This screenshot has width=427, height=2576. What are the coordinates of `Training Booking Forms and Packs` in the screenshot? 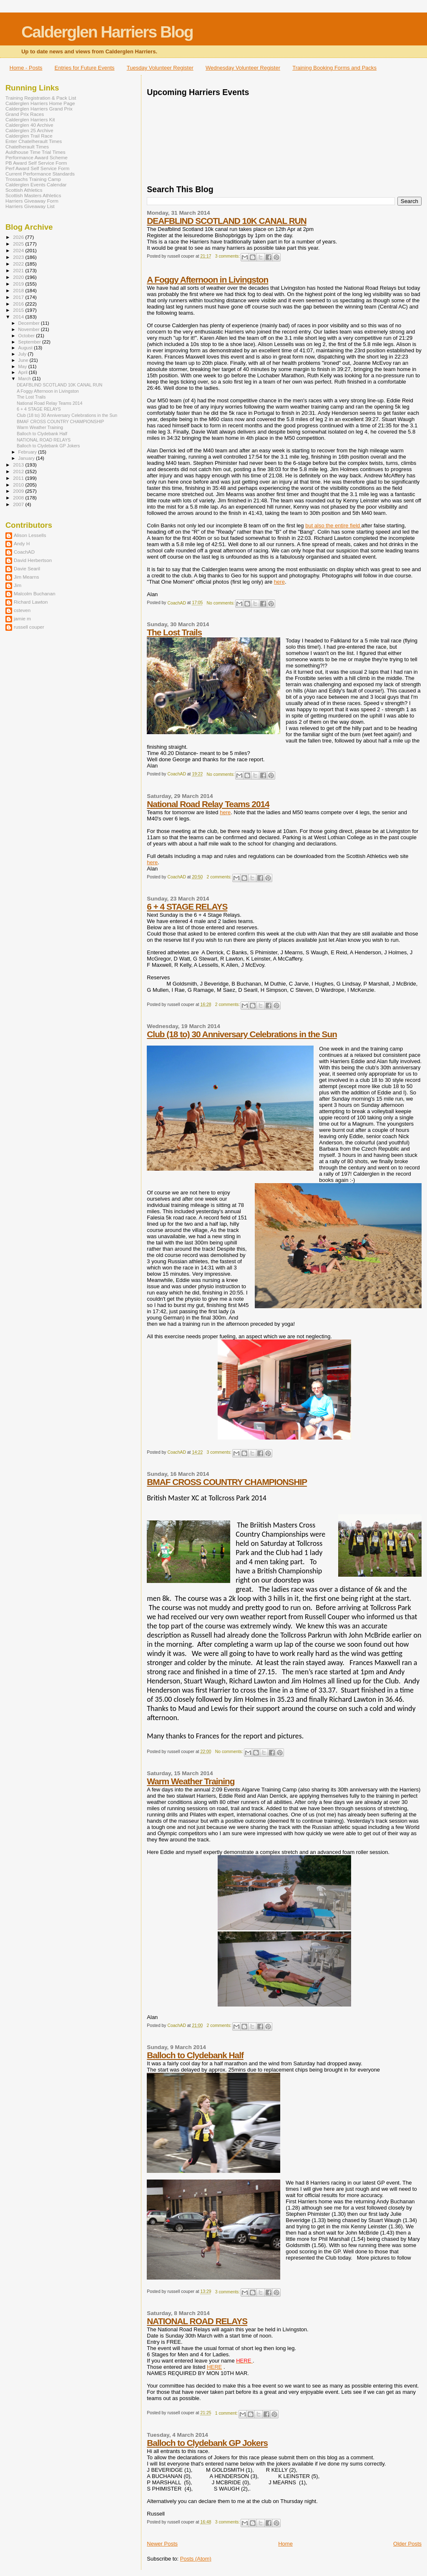 It's located at (334, 68).